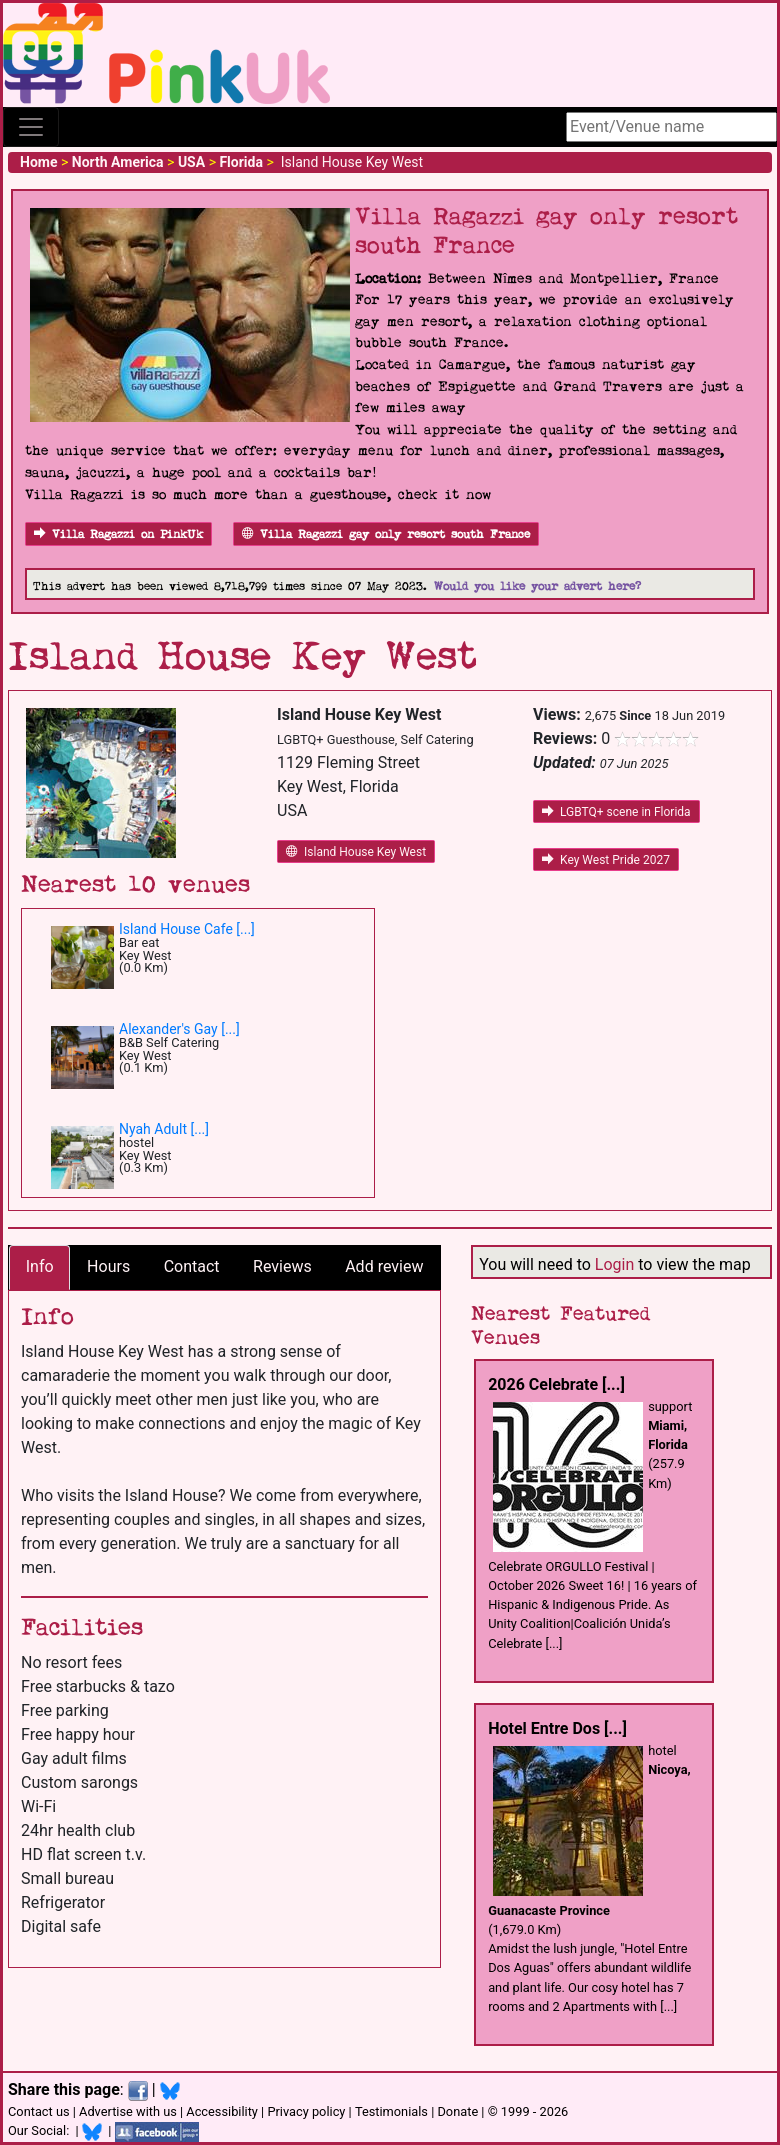  I want to click on Accessibility, so click(222, 2111).